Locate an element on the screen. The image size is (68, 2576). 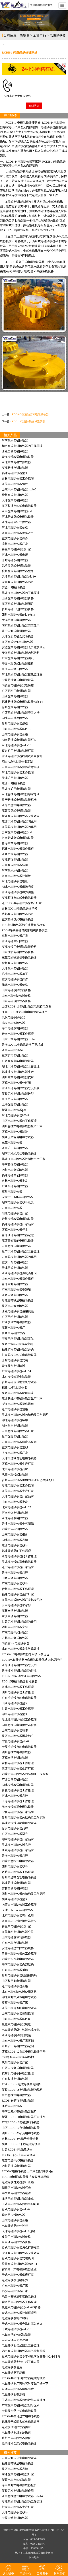
宁夏电磁除铁器pdc-8 is located at coordinates (15, 1741).